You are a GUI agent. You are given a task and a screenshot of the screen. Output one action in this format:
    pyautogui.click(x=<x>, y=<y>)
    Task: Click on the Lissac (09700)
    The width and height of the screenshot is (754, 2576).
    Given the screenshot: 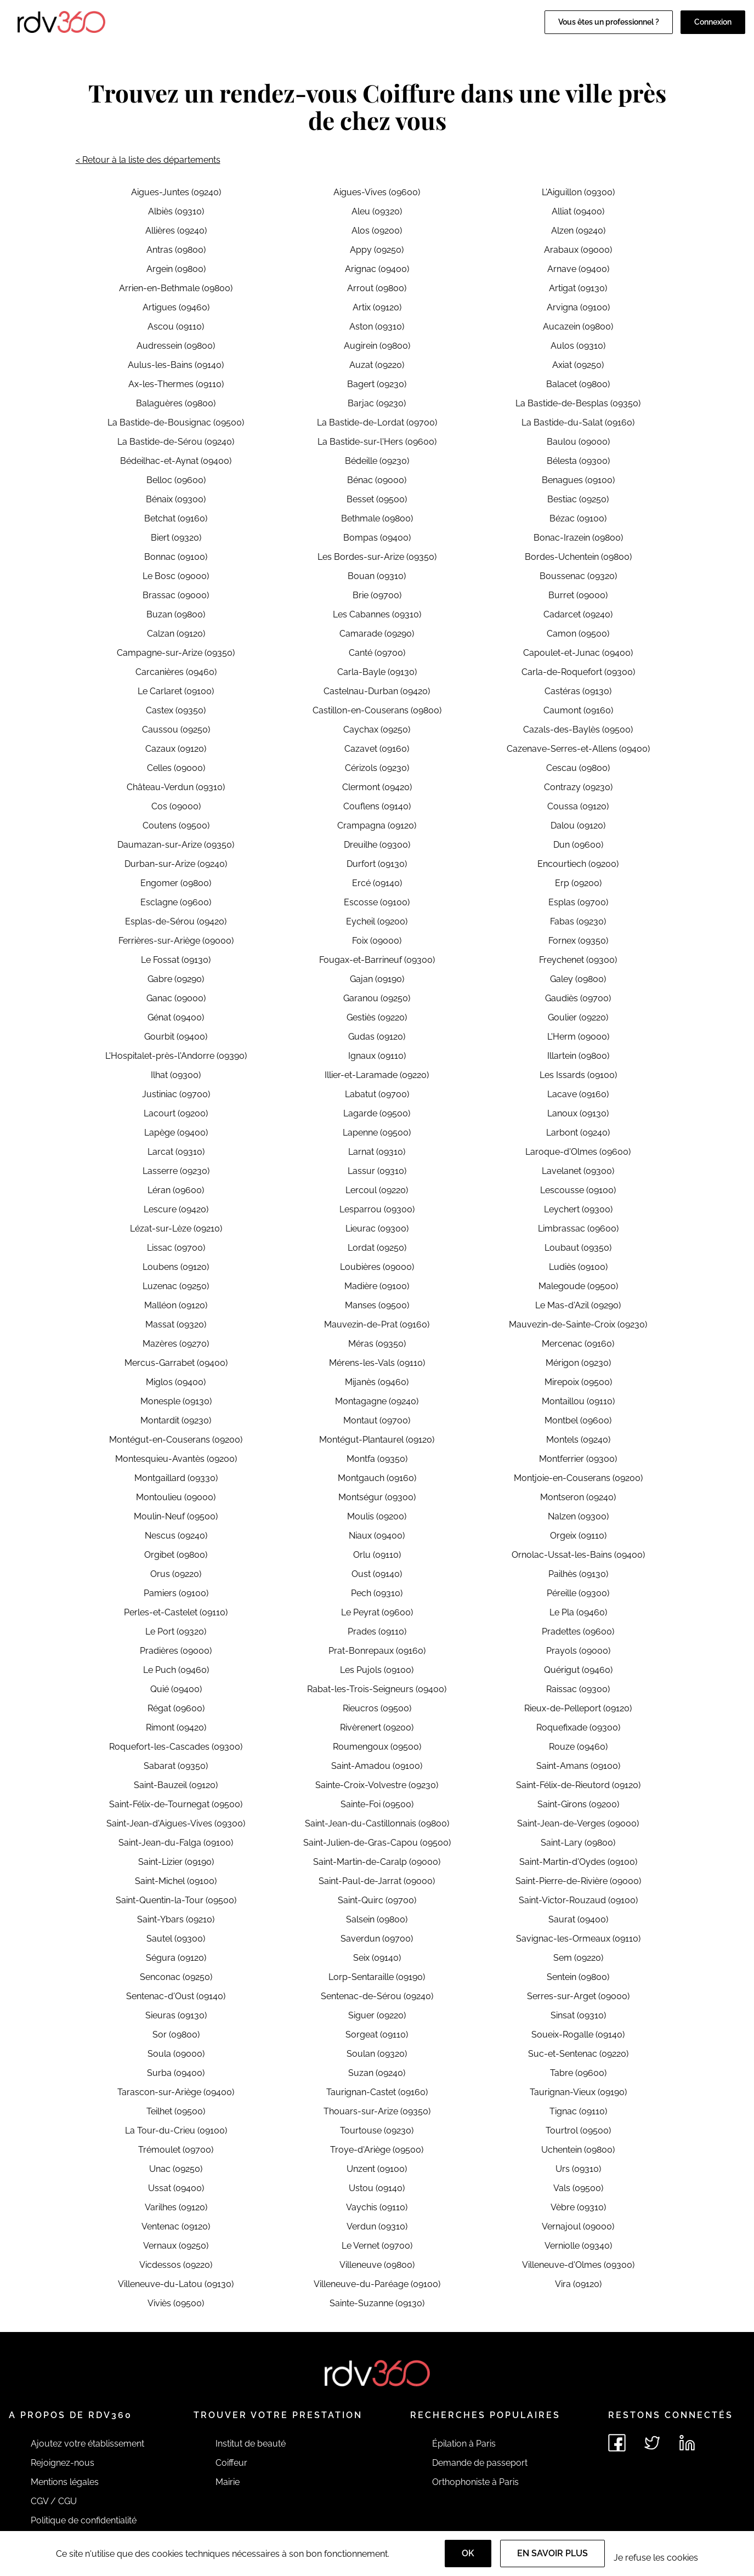 What is the action you would take?
    pyautogui.click(x=176, y=1247)
    